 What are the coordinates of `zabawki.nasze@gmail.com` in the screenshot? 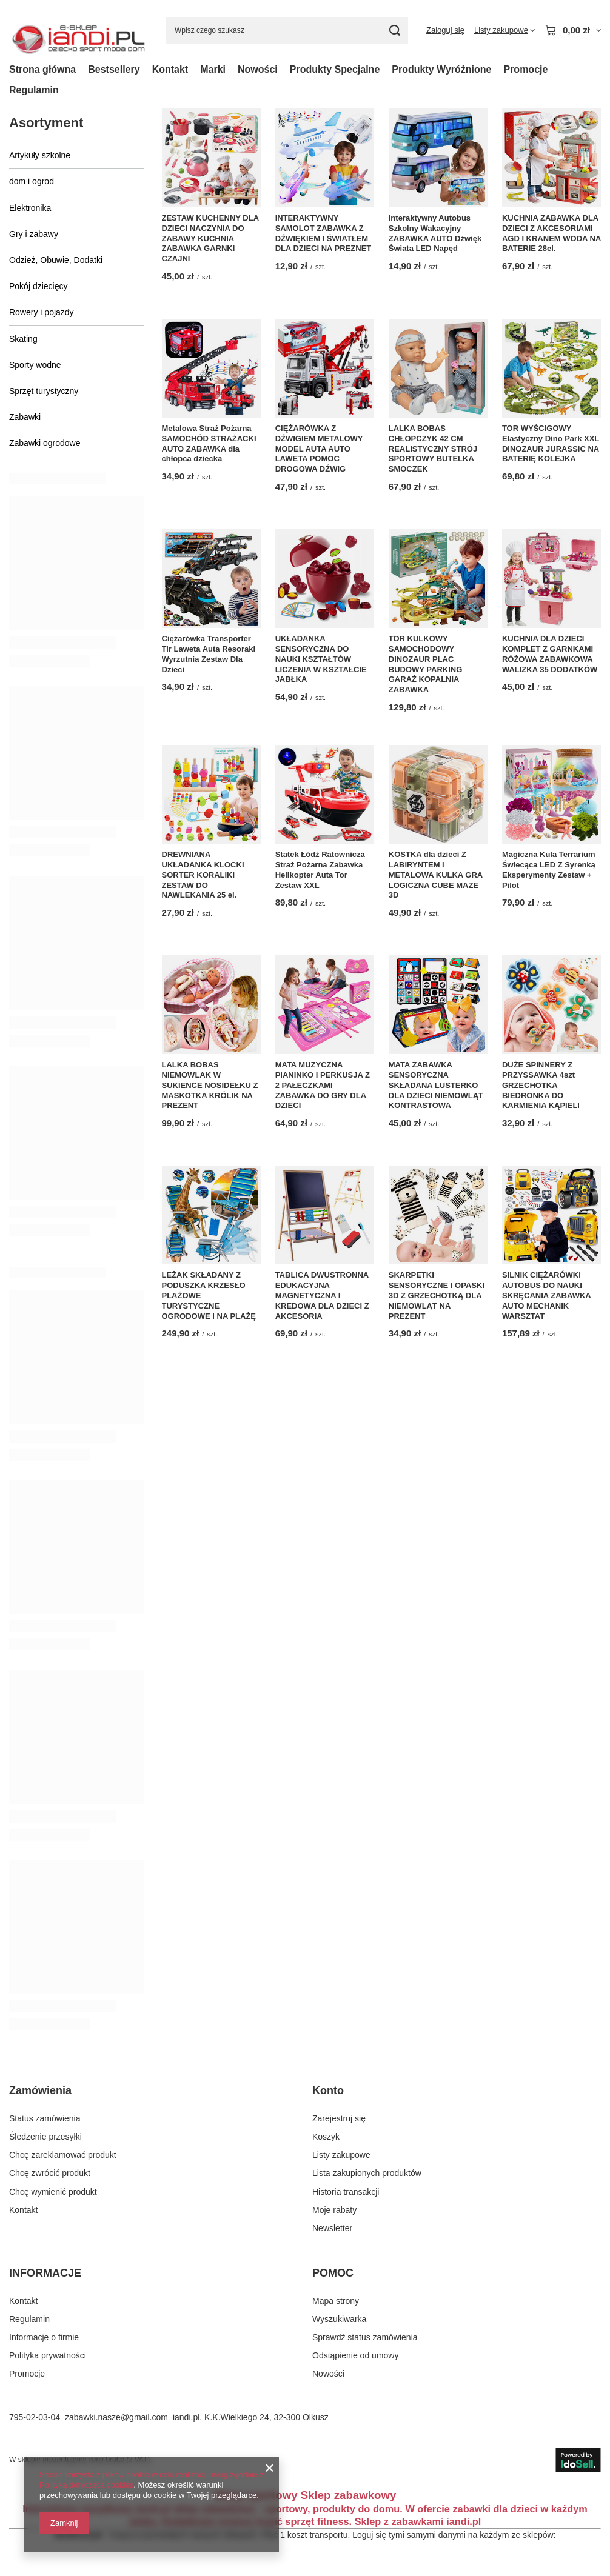 It's located at (116, 2417).